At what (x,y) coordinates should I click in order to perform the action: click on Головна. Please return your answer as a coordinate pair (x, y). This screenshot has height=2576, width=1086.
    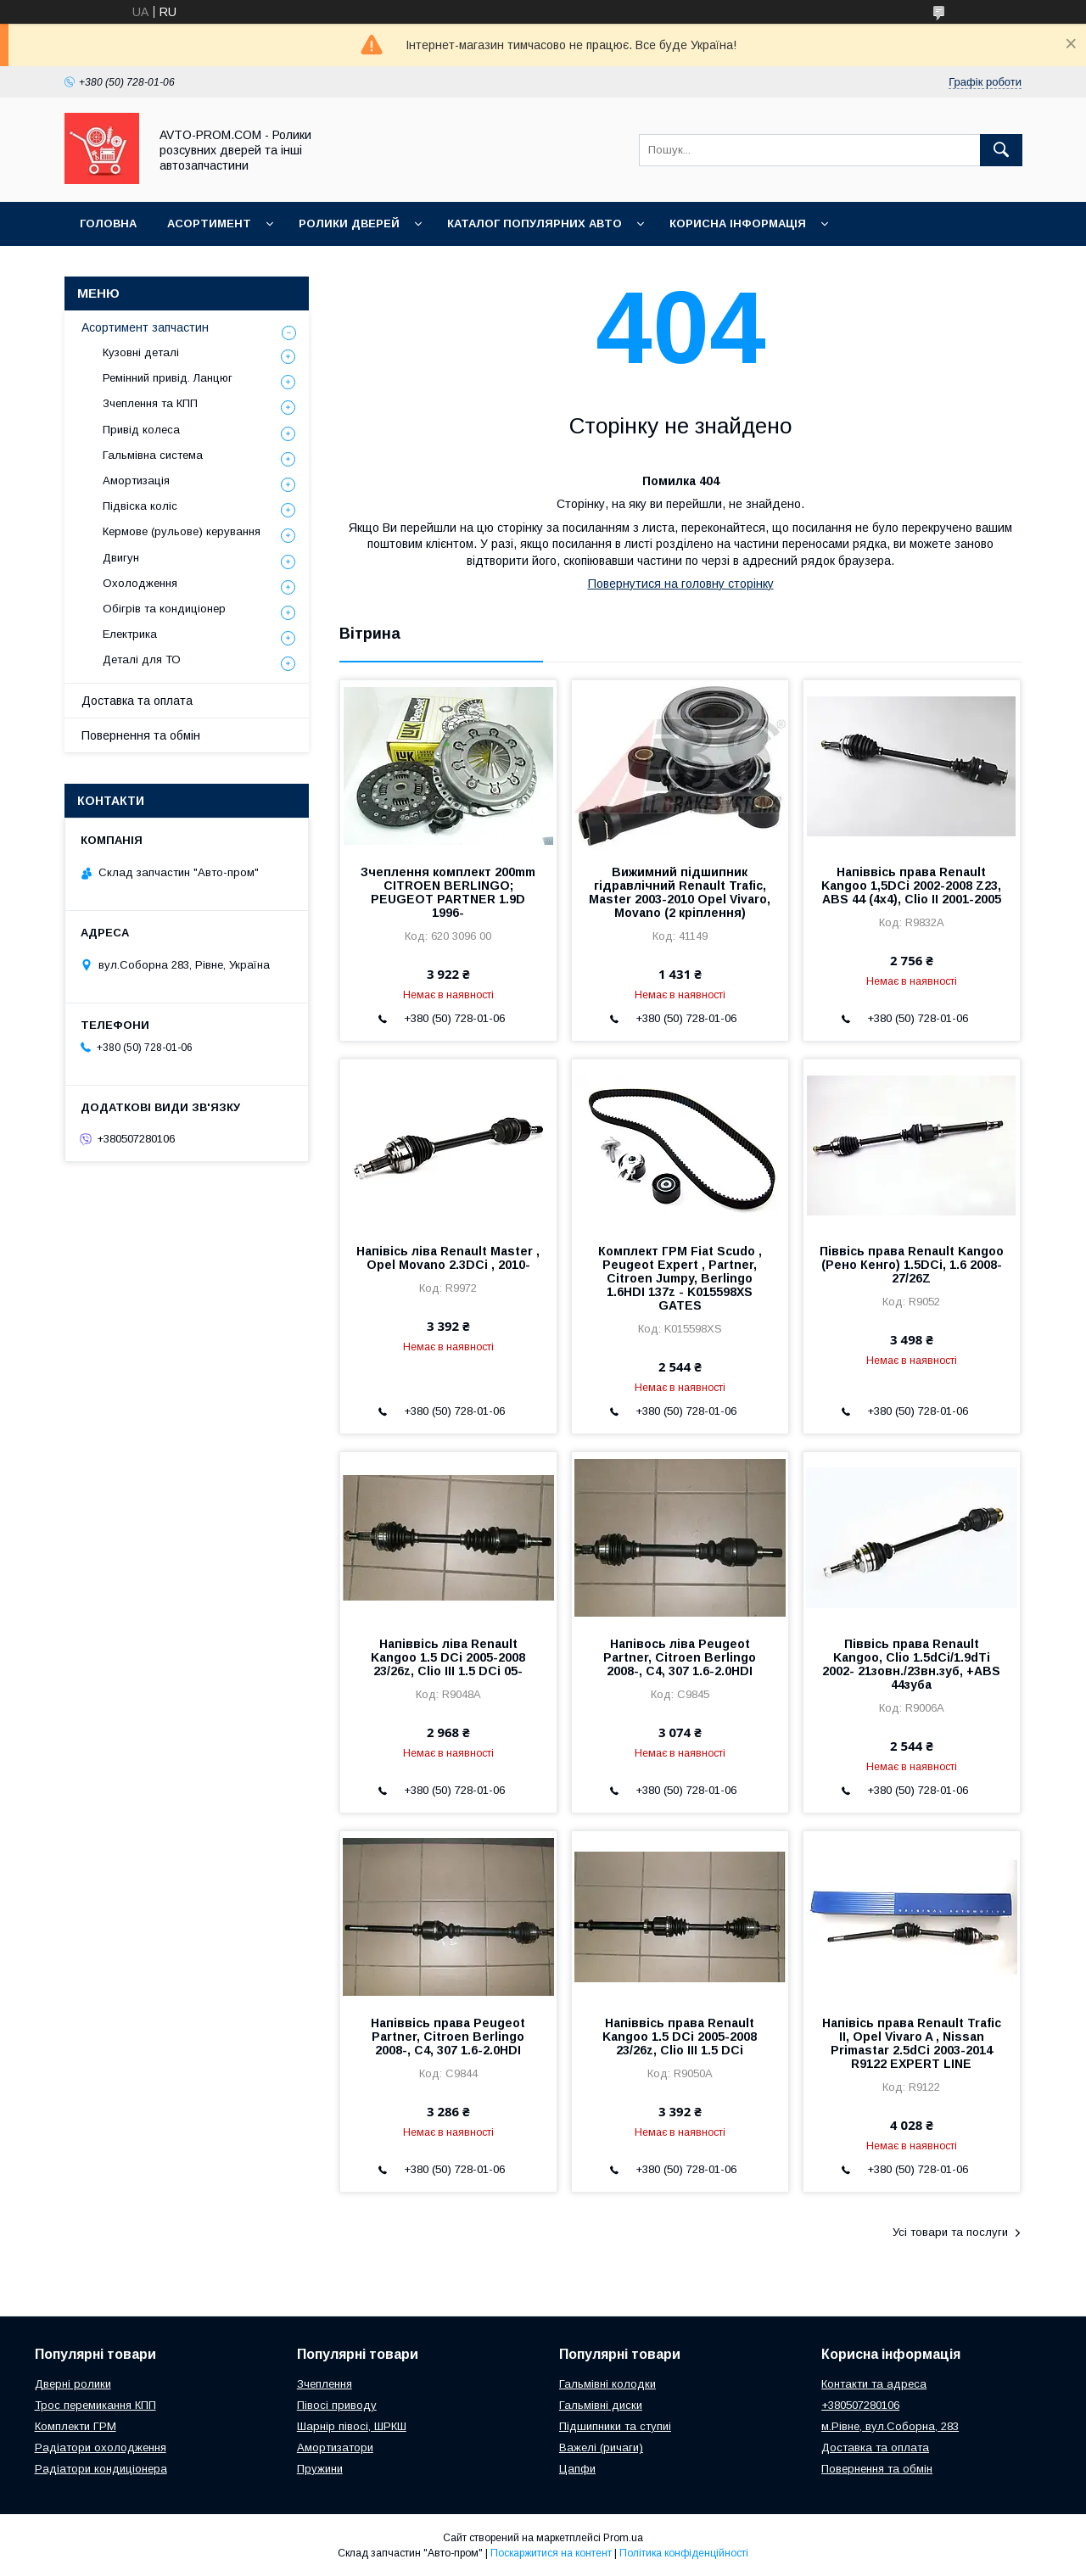
    Looking at the image, I should click on (108, 223).